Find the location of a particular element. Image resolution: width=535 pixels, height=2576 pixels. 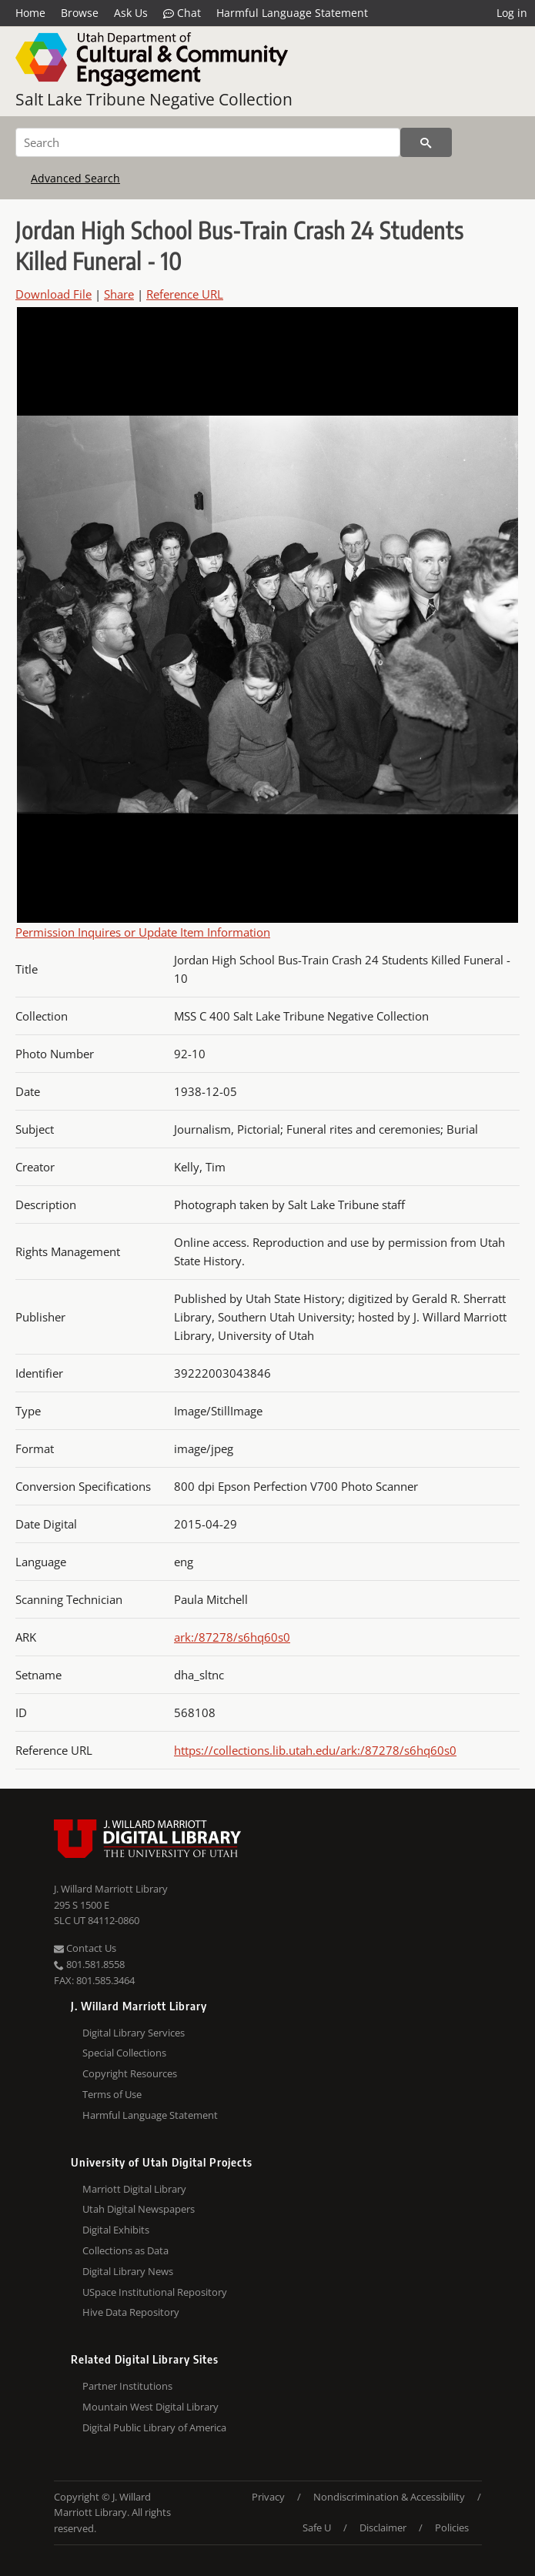

J. Willard Marriott Library is located at coordinates (111, 1889).